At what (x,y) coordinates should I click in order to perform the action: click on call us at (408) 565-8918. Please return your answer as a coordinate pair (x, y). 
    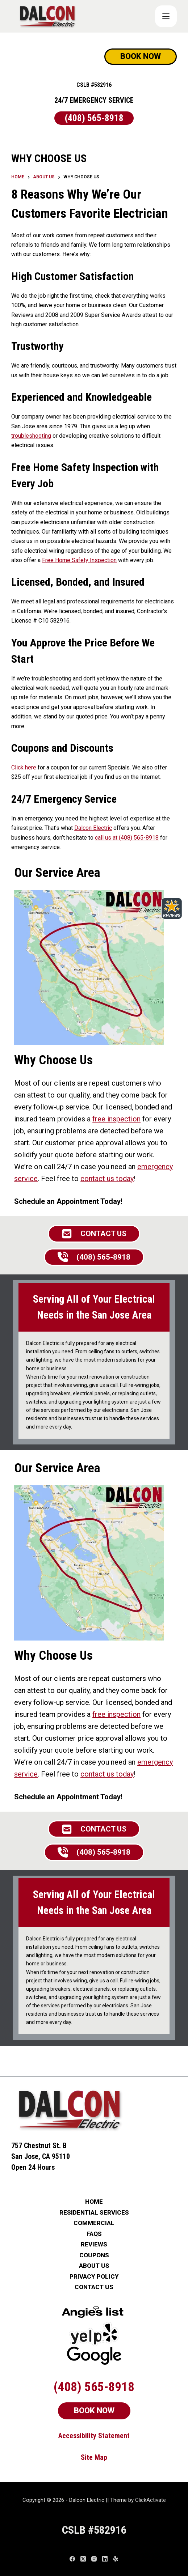
    Looking at the image, I should click on (127, 837).